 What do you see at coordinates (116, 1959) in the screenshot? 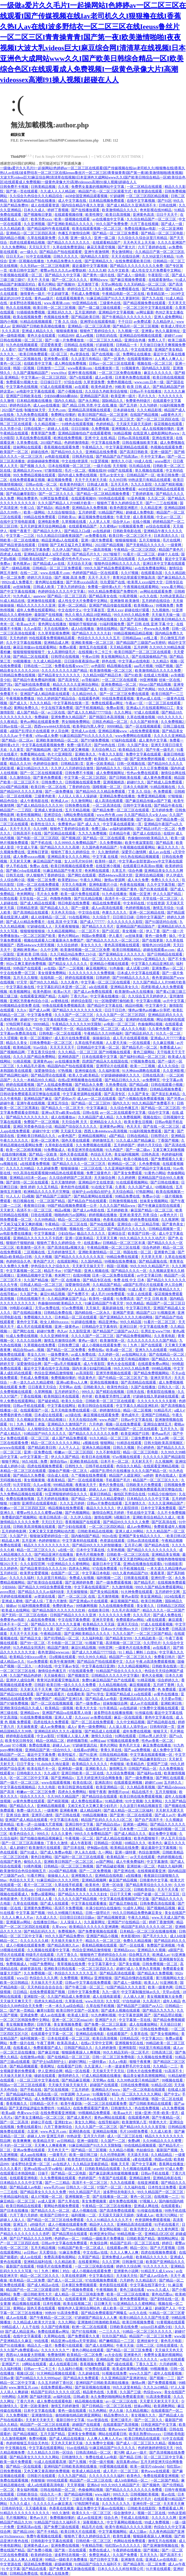
I see `天天玩夜夜操` at bounding box center [116, 1959].